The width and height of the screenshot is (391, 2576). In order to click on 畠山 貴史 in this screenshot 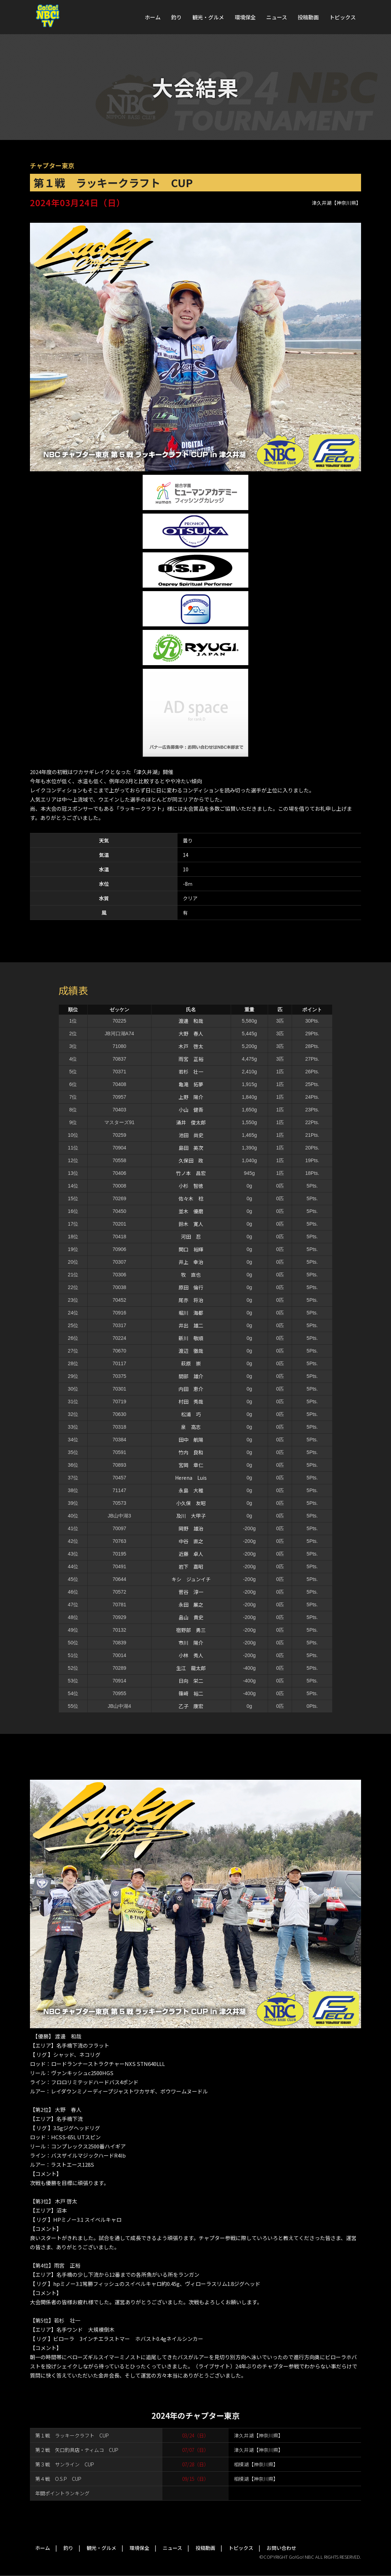, I will do `click(191, 1617)`.